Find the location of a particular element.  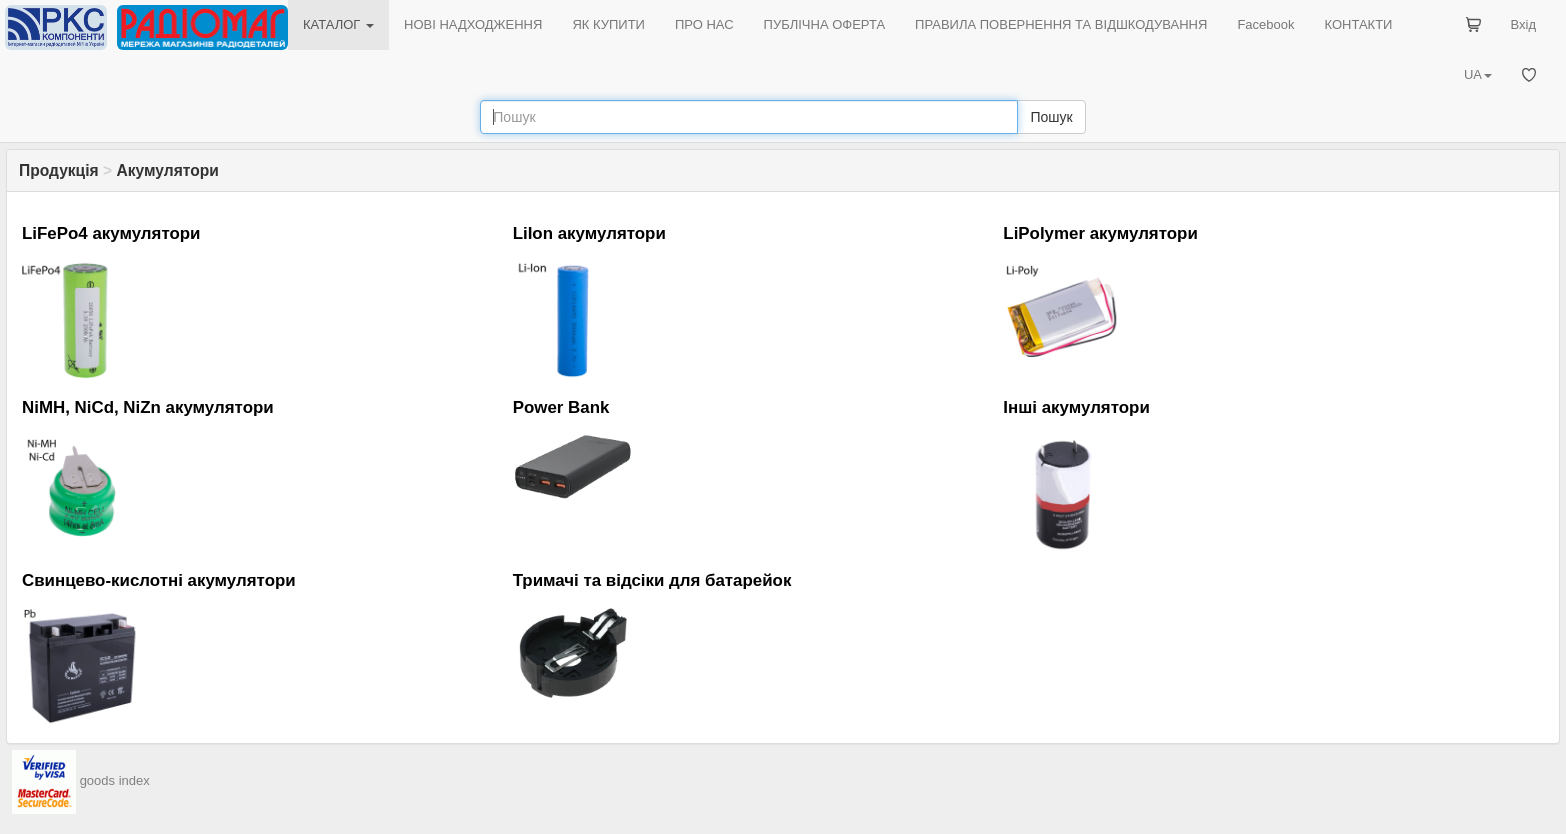

ЯК КУПИТИ is located at coordinates (608, 24).